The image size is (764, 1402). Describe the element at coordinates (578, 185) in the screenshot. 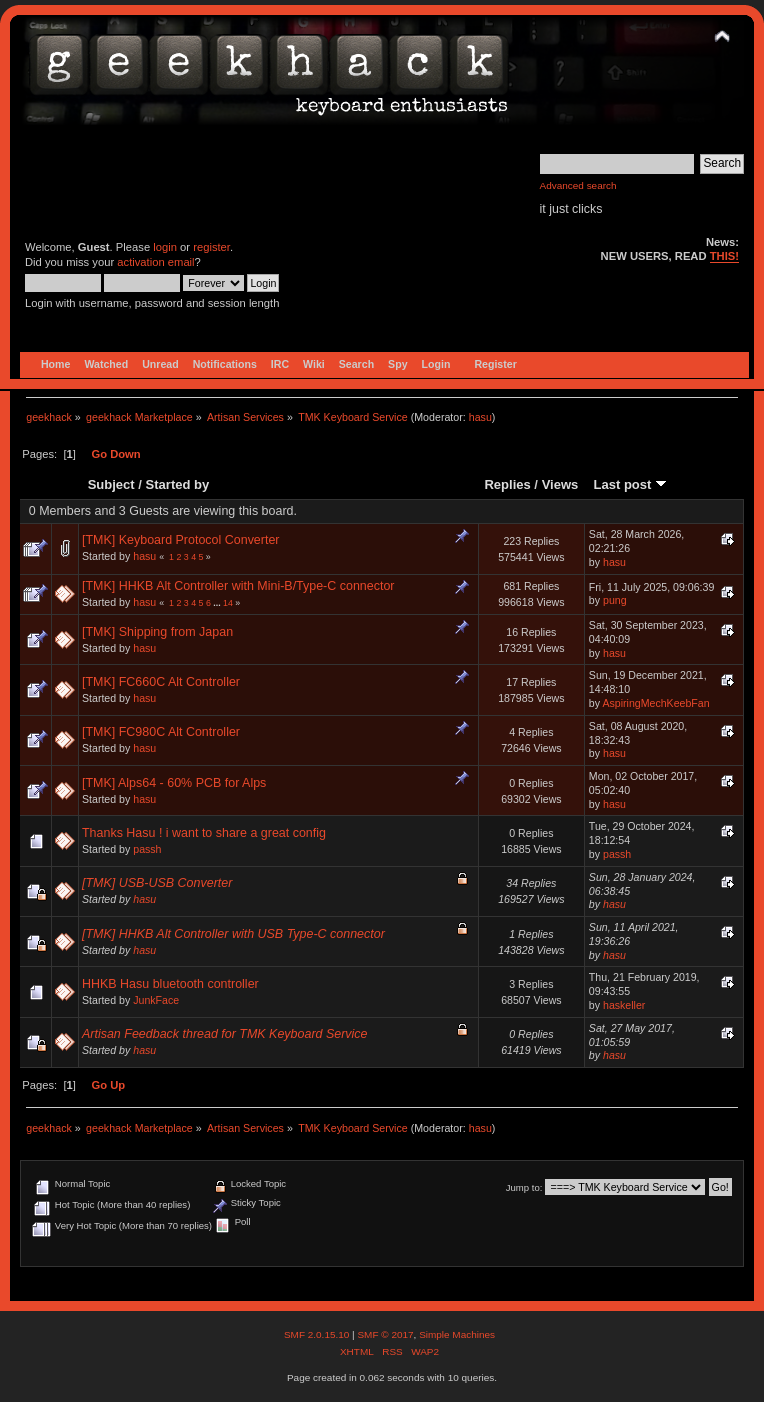

I see `Advanced search` at that location.